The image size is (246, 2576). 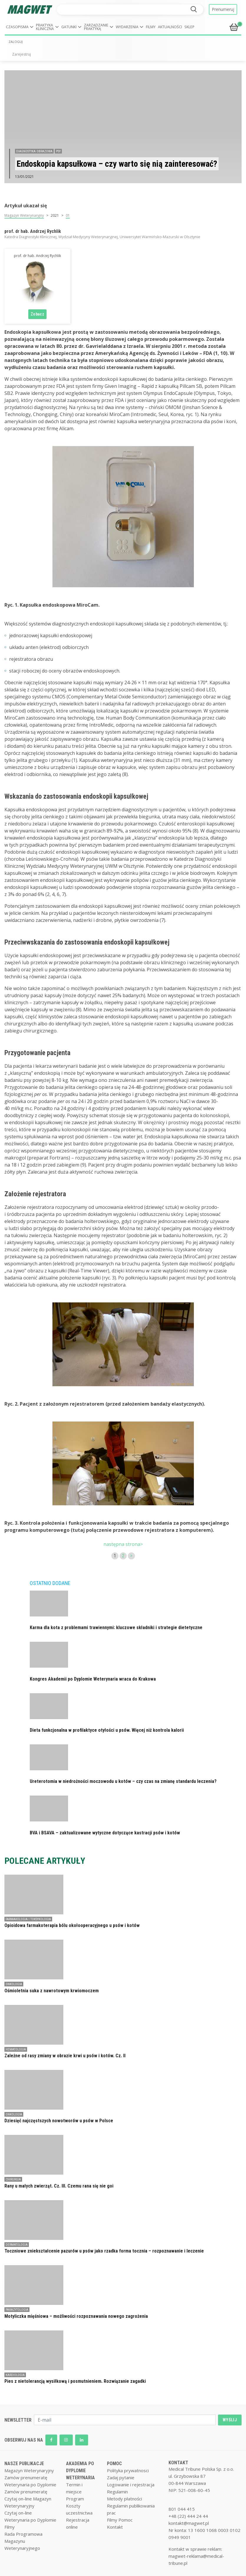 I want to click on [button], so click(x=20, y=27).